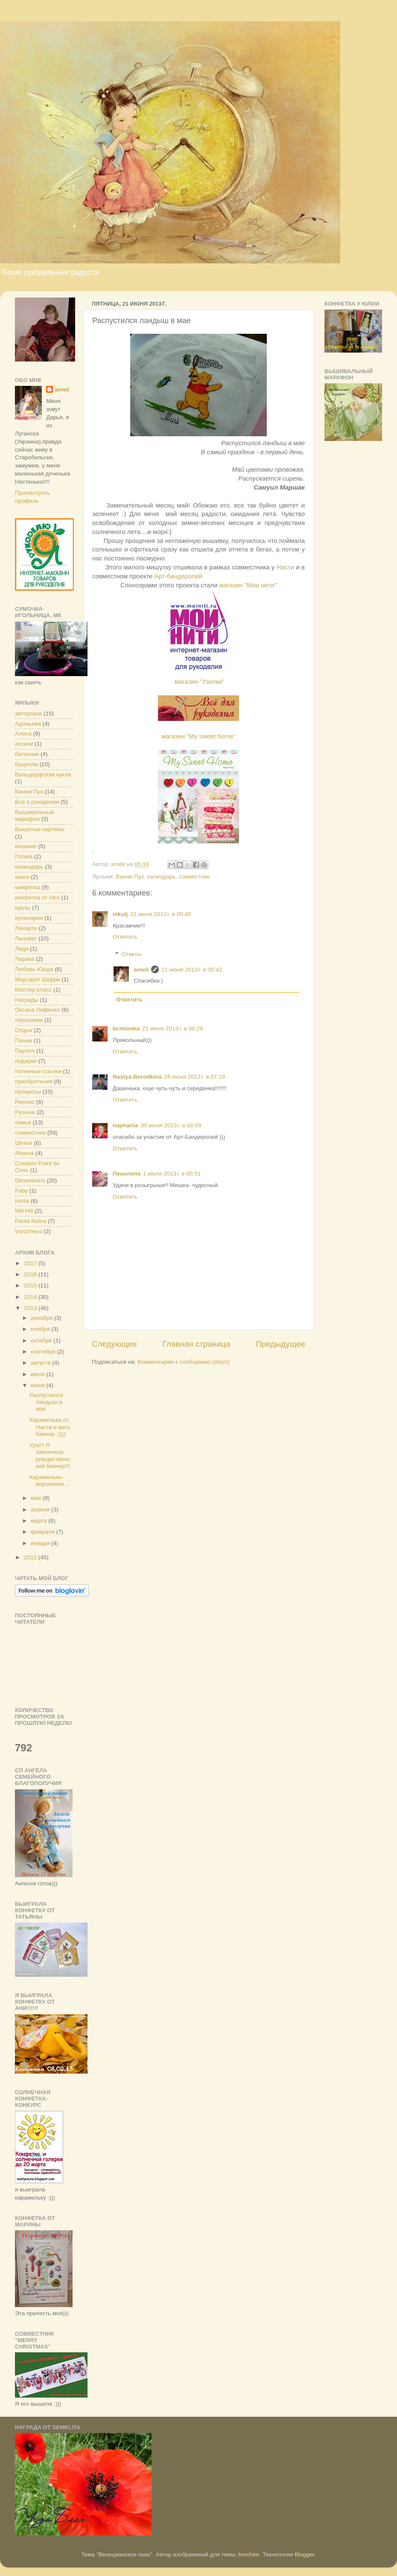  What do you see at coordinates (29, 1020) in the screenshot?
I see `опросники` at bounding box center [29, 1020].